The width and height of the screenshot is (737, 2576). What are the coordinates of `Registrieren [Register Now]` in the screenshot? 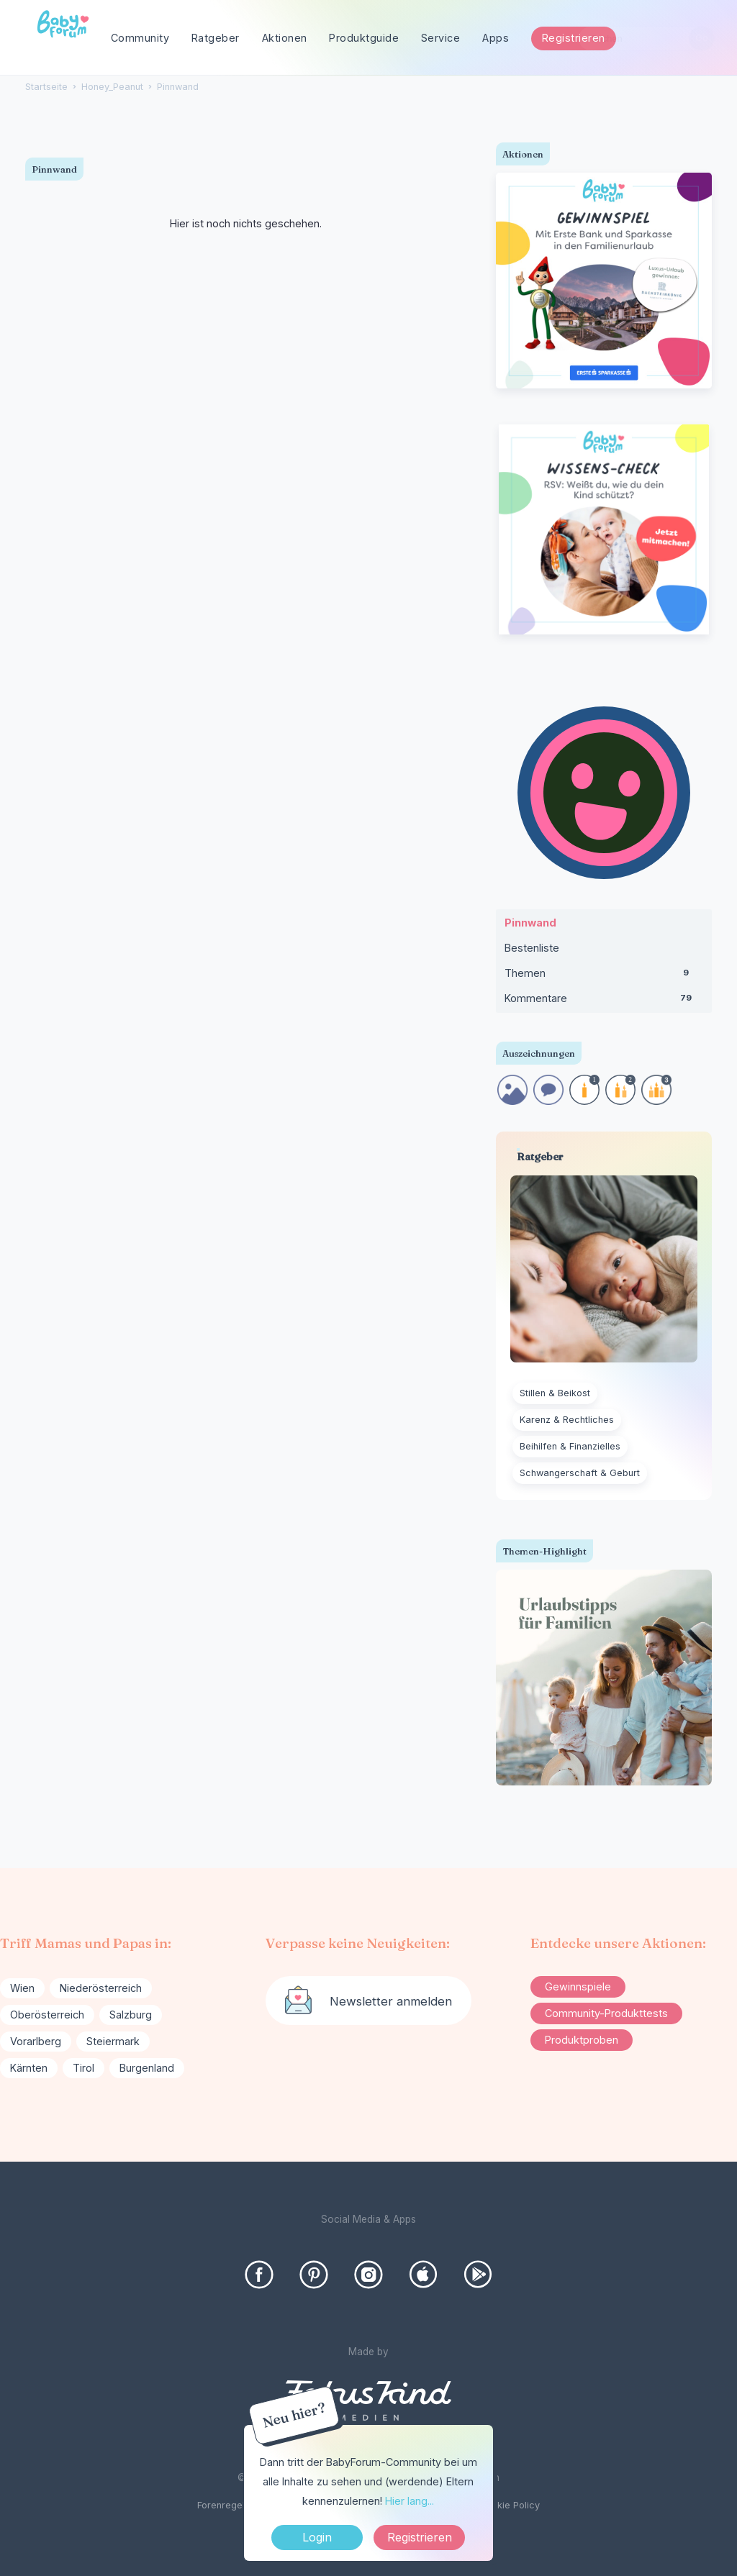 It's located at (419, 2537).